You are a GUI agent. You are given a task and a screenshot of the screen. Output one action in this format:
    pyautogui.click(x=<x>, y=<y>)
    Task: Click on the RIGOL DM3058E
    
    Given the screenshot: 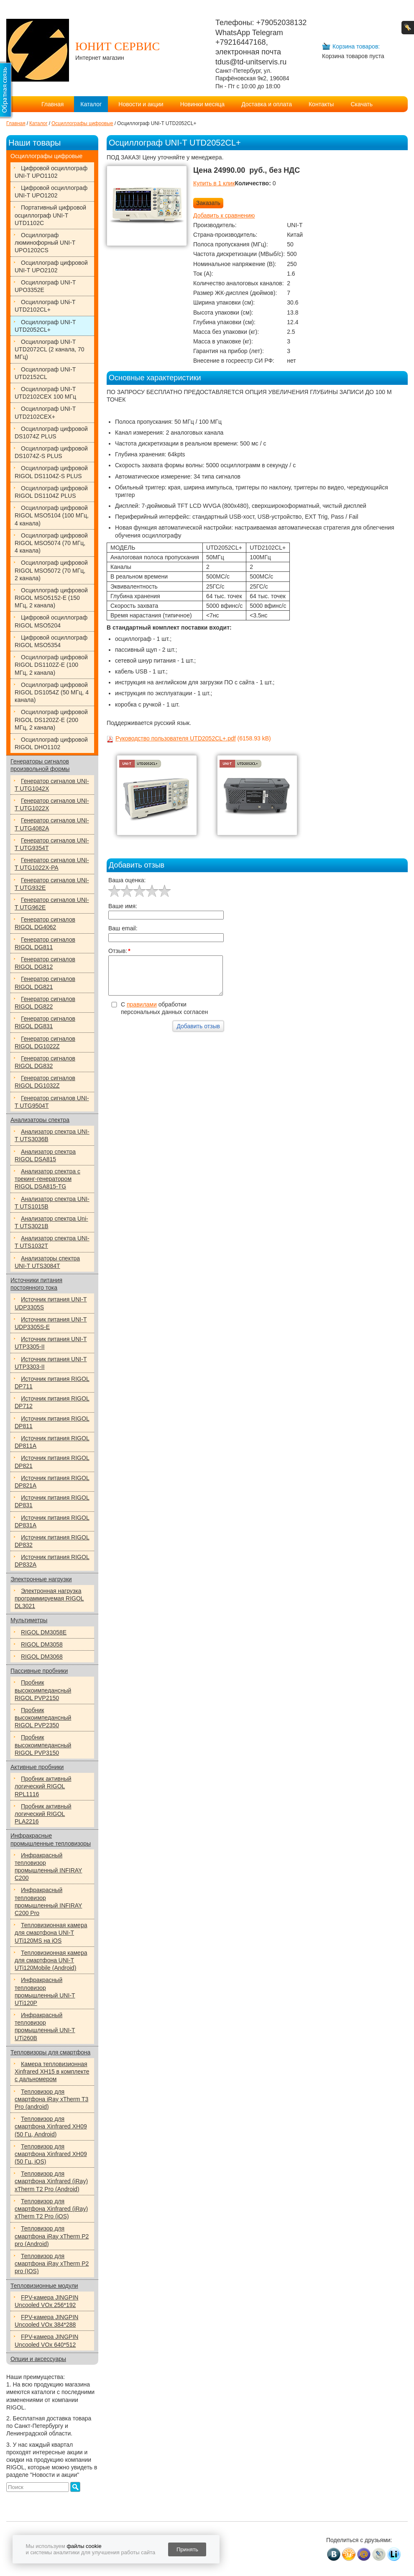 What is the action you would take?
    pyautogui.click(x=43, y=1632)
    